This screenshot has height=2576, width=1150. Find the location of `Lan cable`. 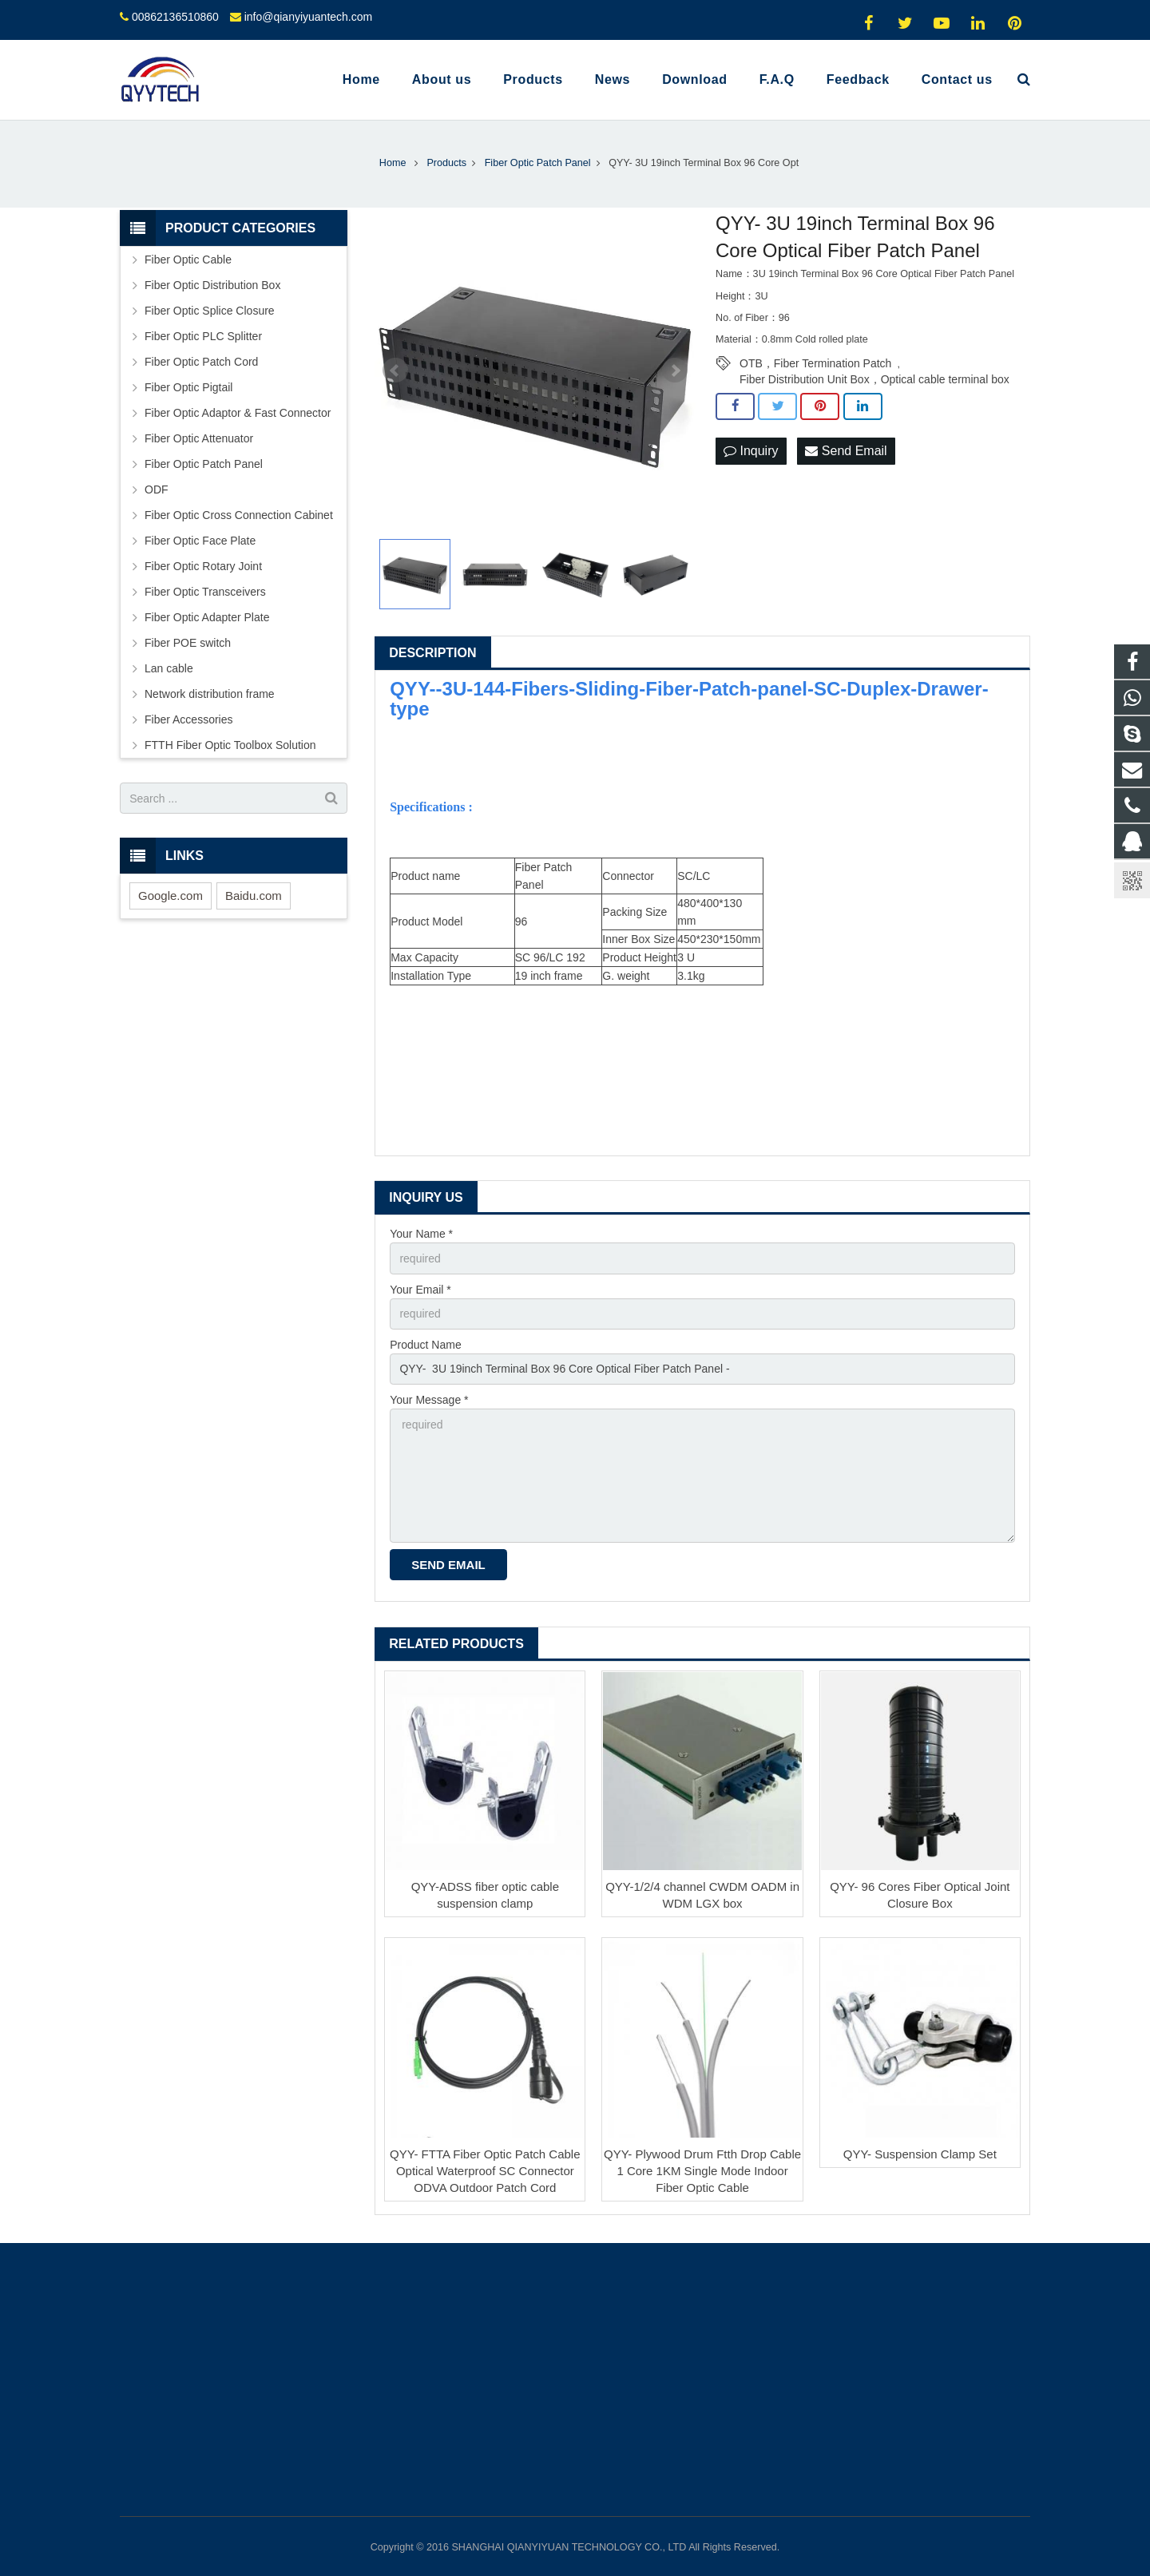

Lan cable is located at coordinates (169, 668).